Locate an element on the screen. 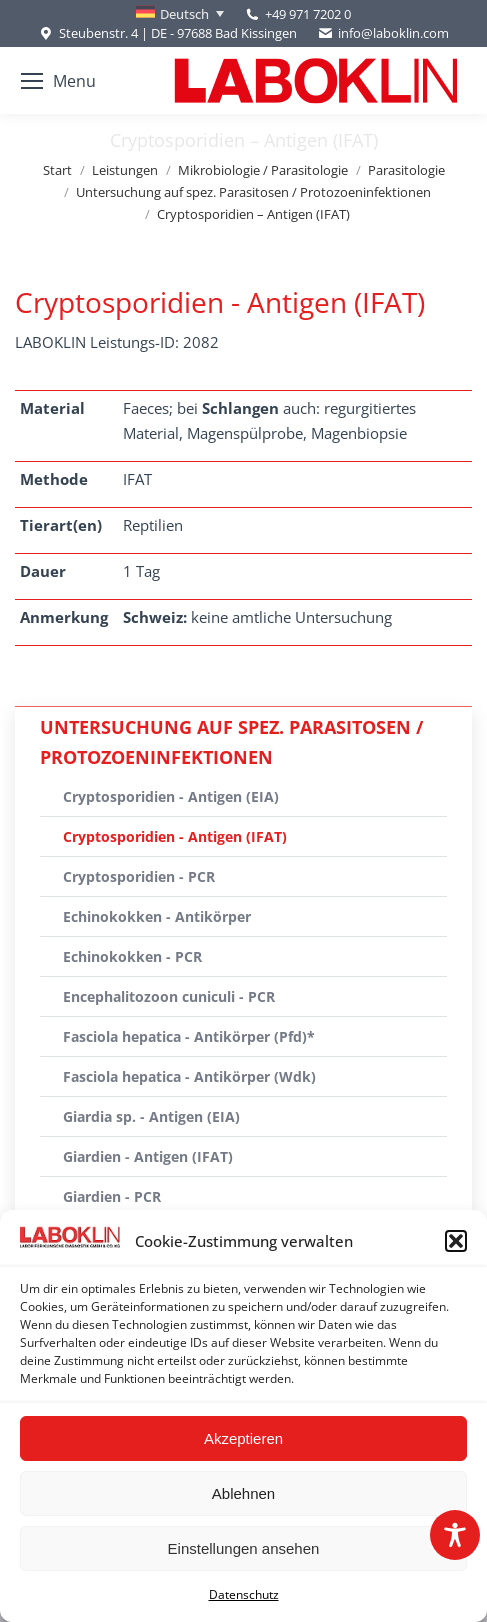  Cryptosporidien - Antigen (EIA) is located at coordinates (171, 796).